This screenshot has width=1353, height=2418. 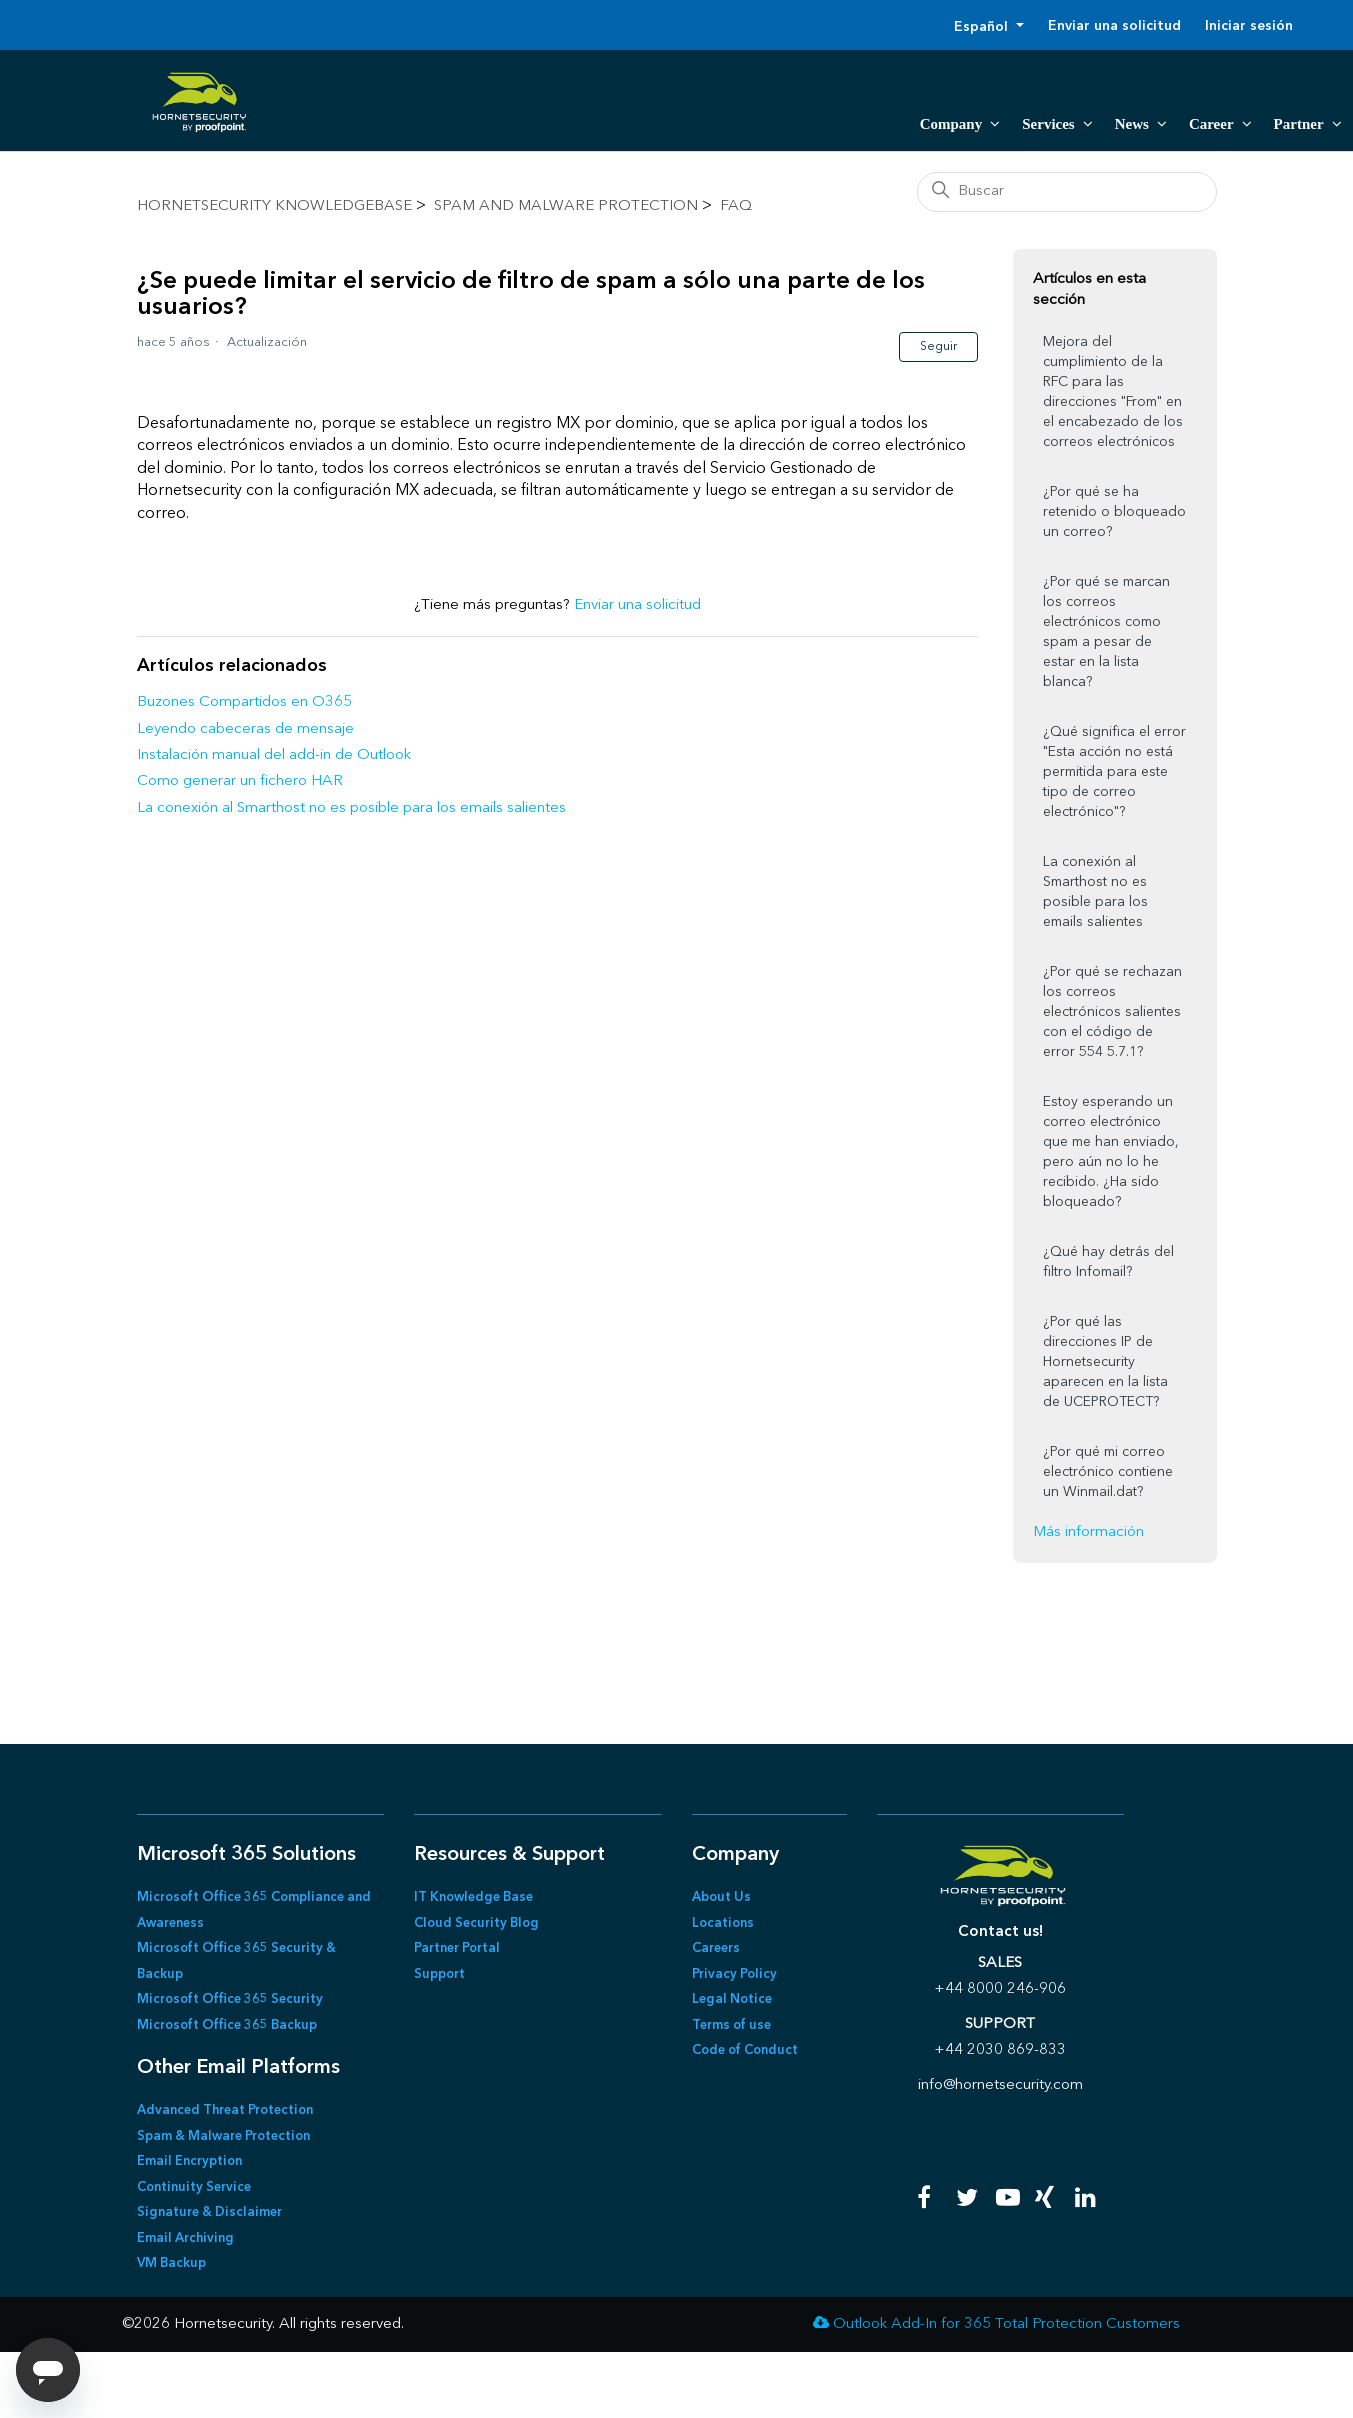 What do you see at coordinates (1108, 1262) in the screenshot?
I see `¿Qué hay detrás del filtro Infomail?` at bounding box center [1108, 1262].